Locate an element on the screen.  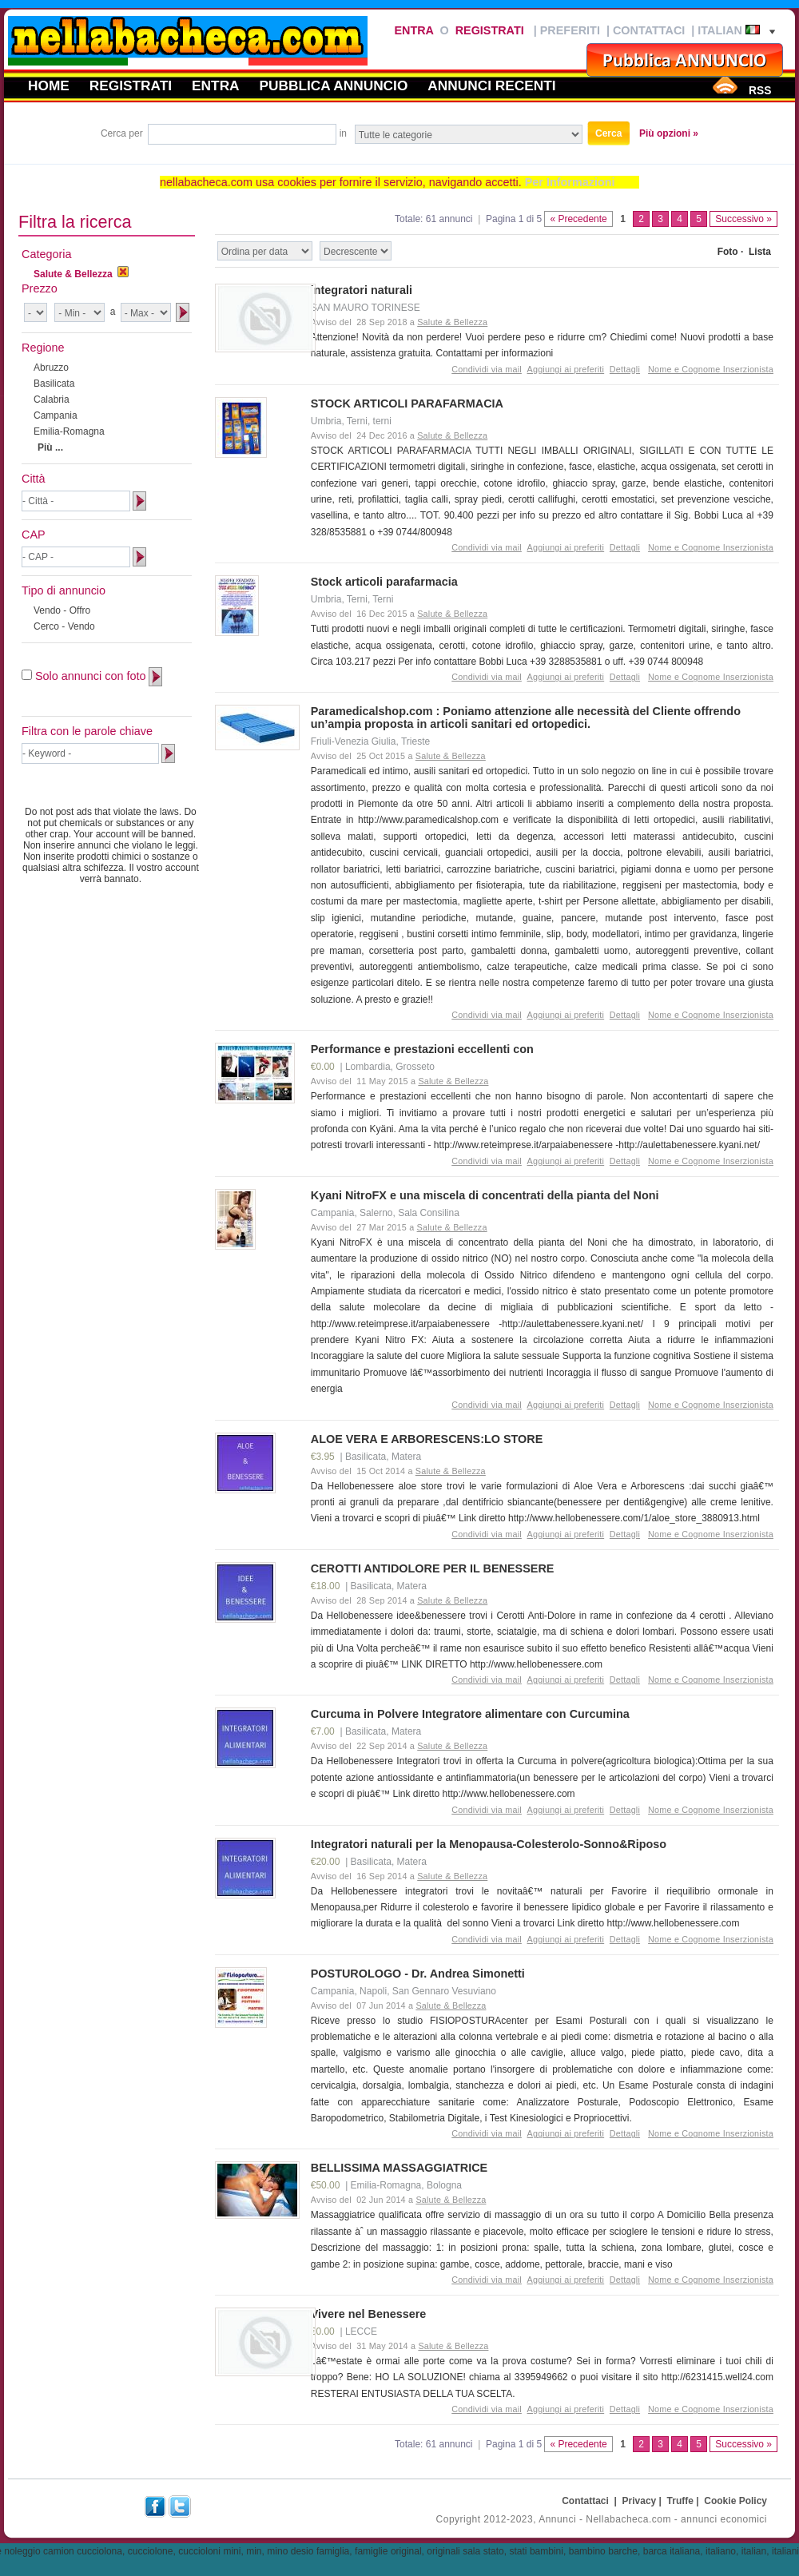
Vivere nel Benessere is located at coordinates (369, 2314).